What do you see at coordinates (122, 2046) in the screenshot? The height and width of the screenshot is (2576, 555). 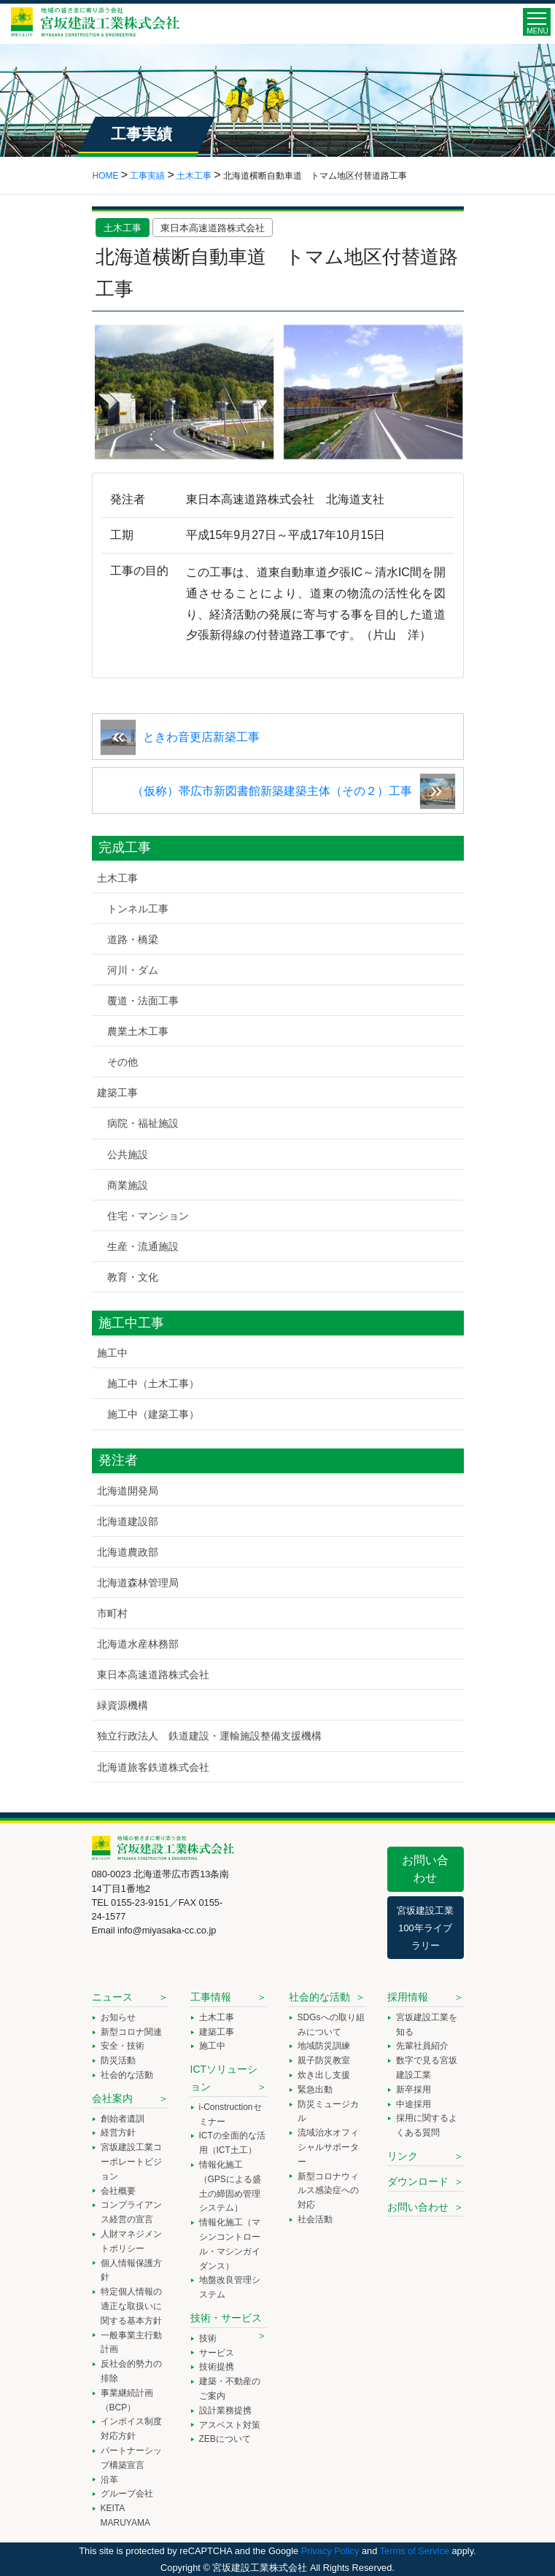 I see `安全・技術` at bounding box center [122, 2046].